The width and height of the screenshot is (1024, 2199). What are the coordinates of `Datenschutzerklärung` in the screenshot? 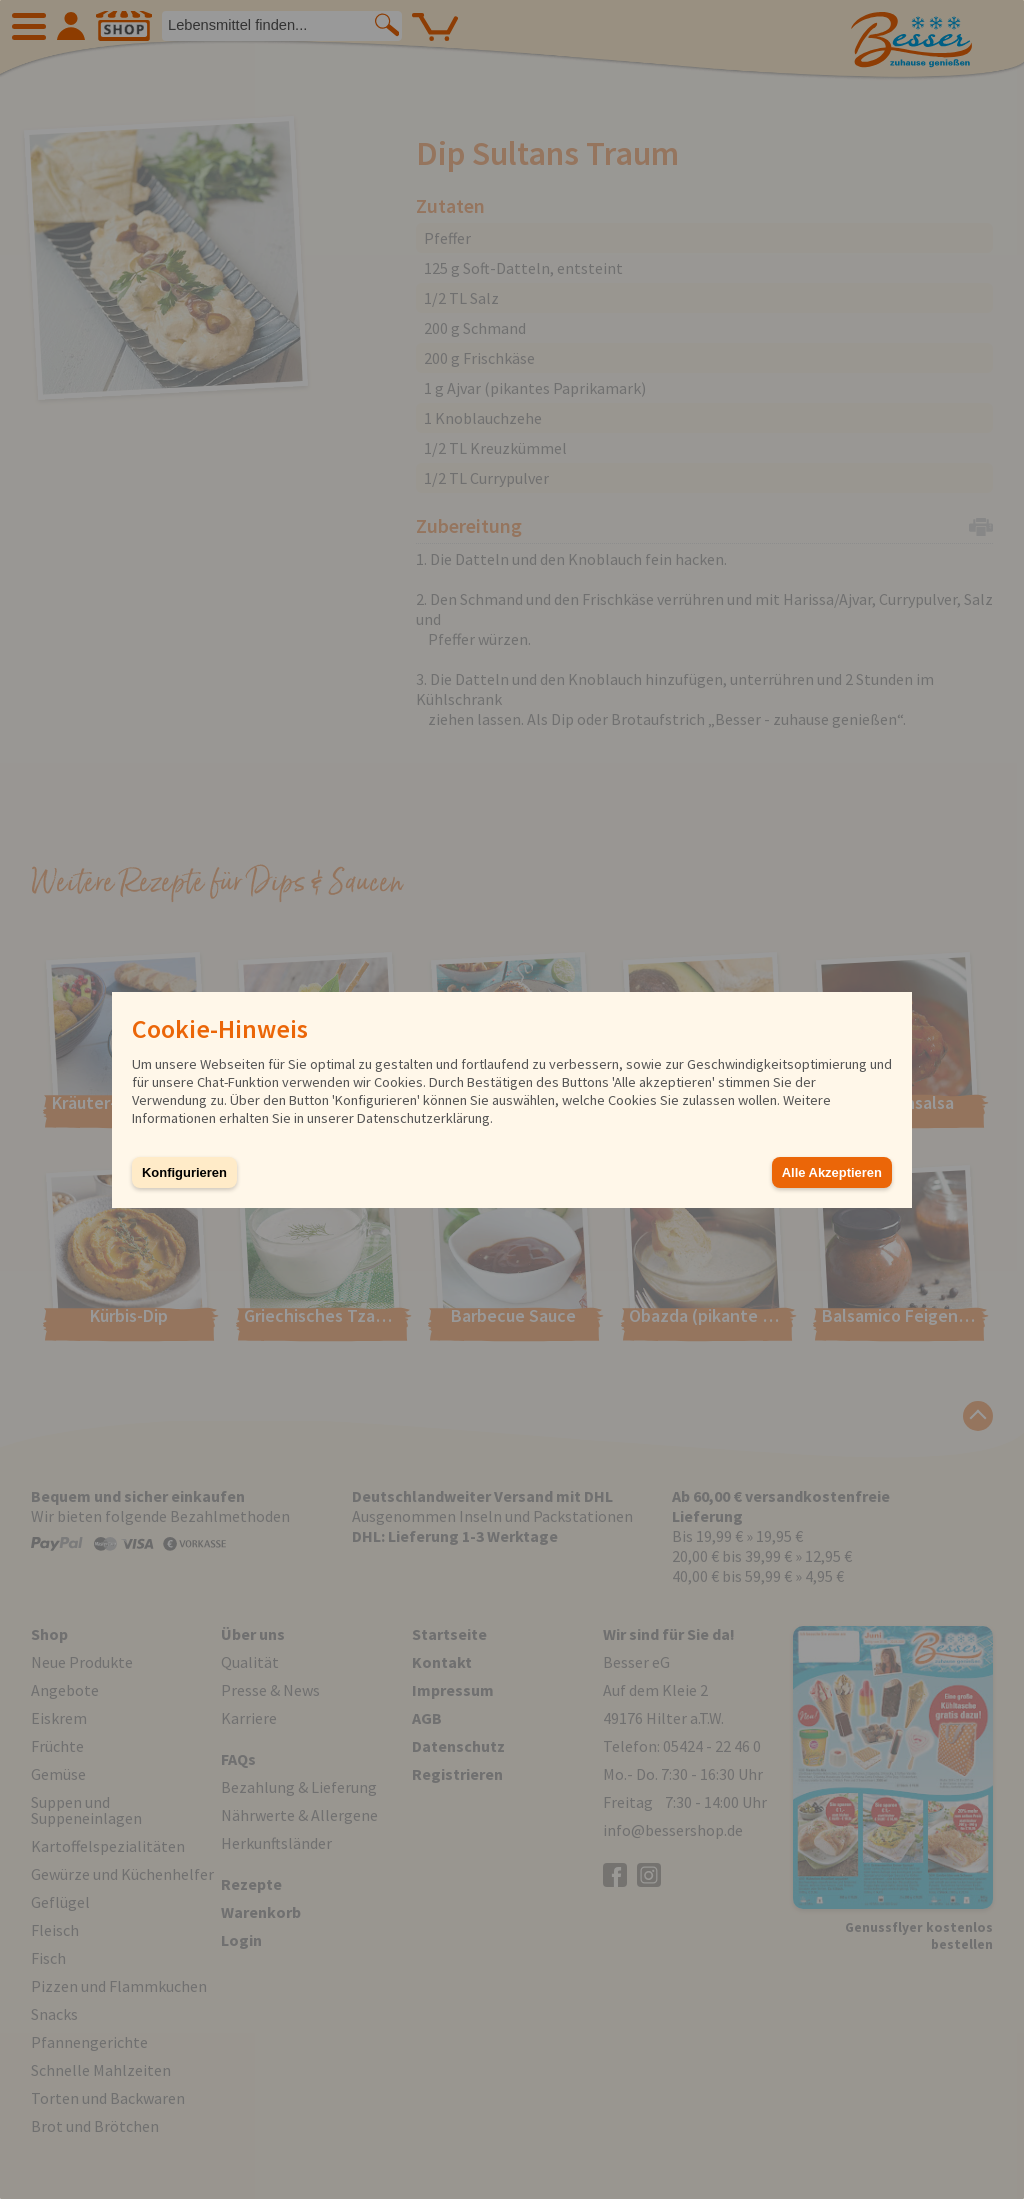 It's located at (423, 1118).